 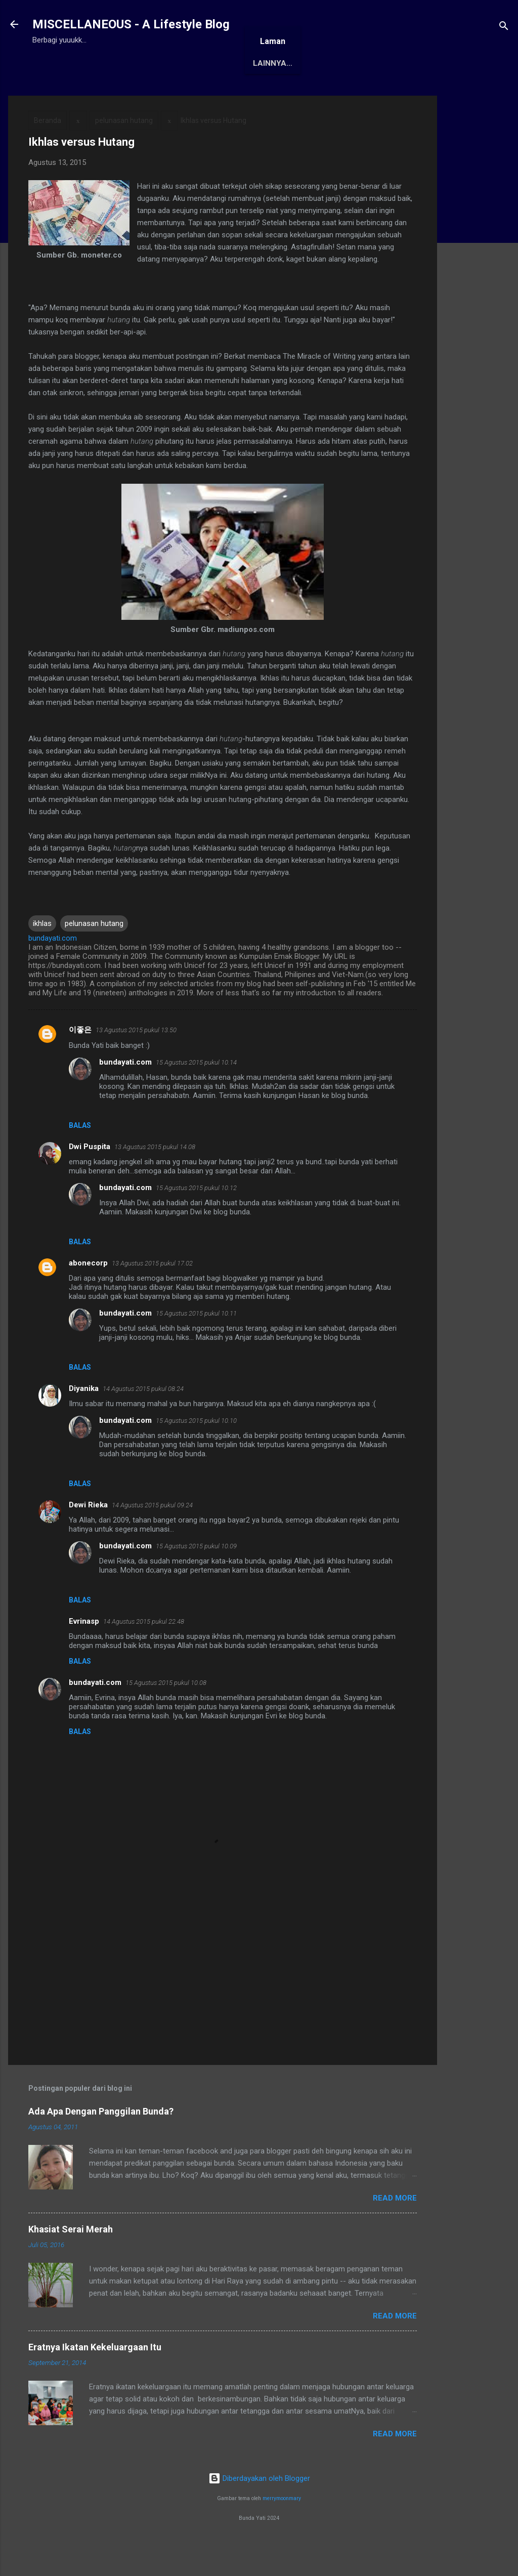 I want to click on [Advertisement], so click(x=477, y=279).